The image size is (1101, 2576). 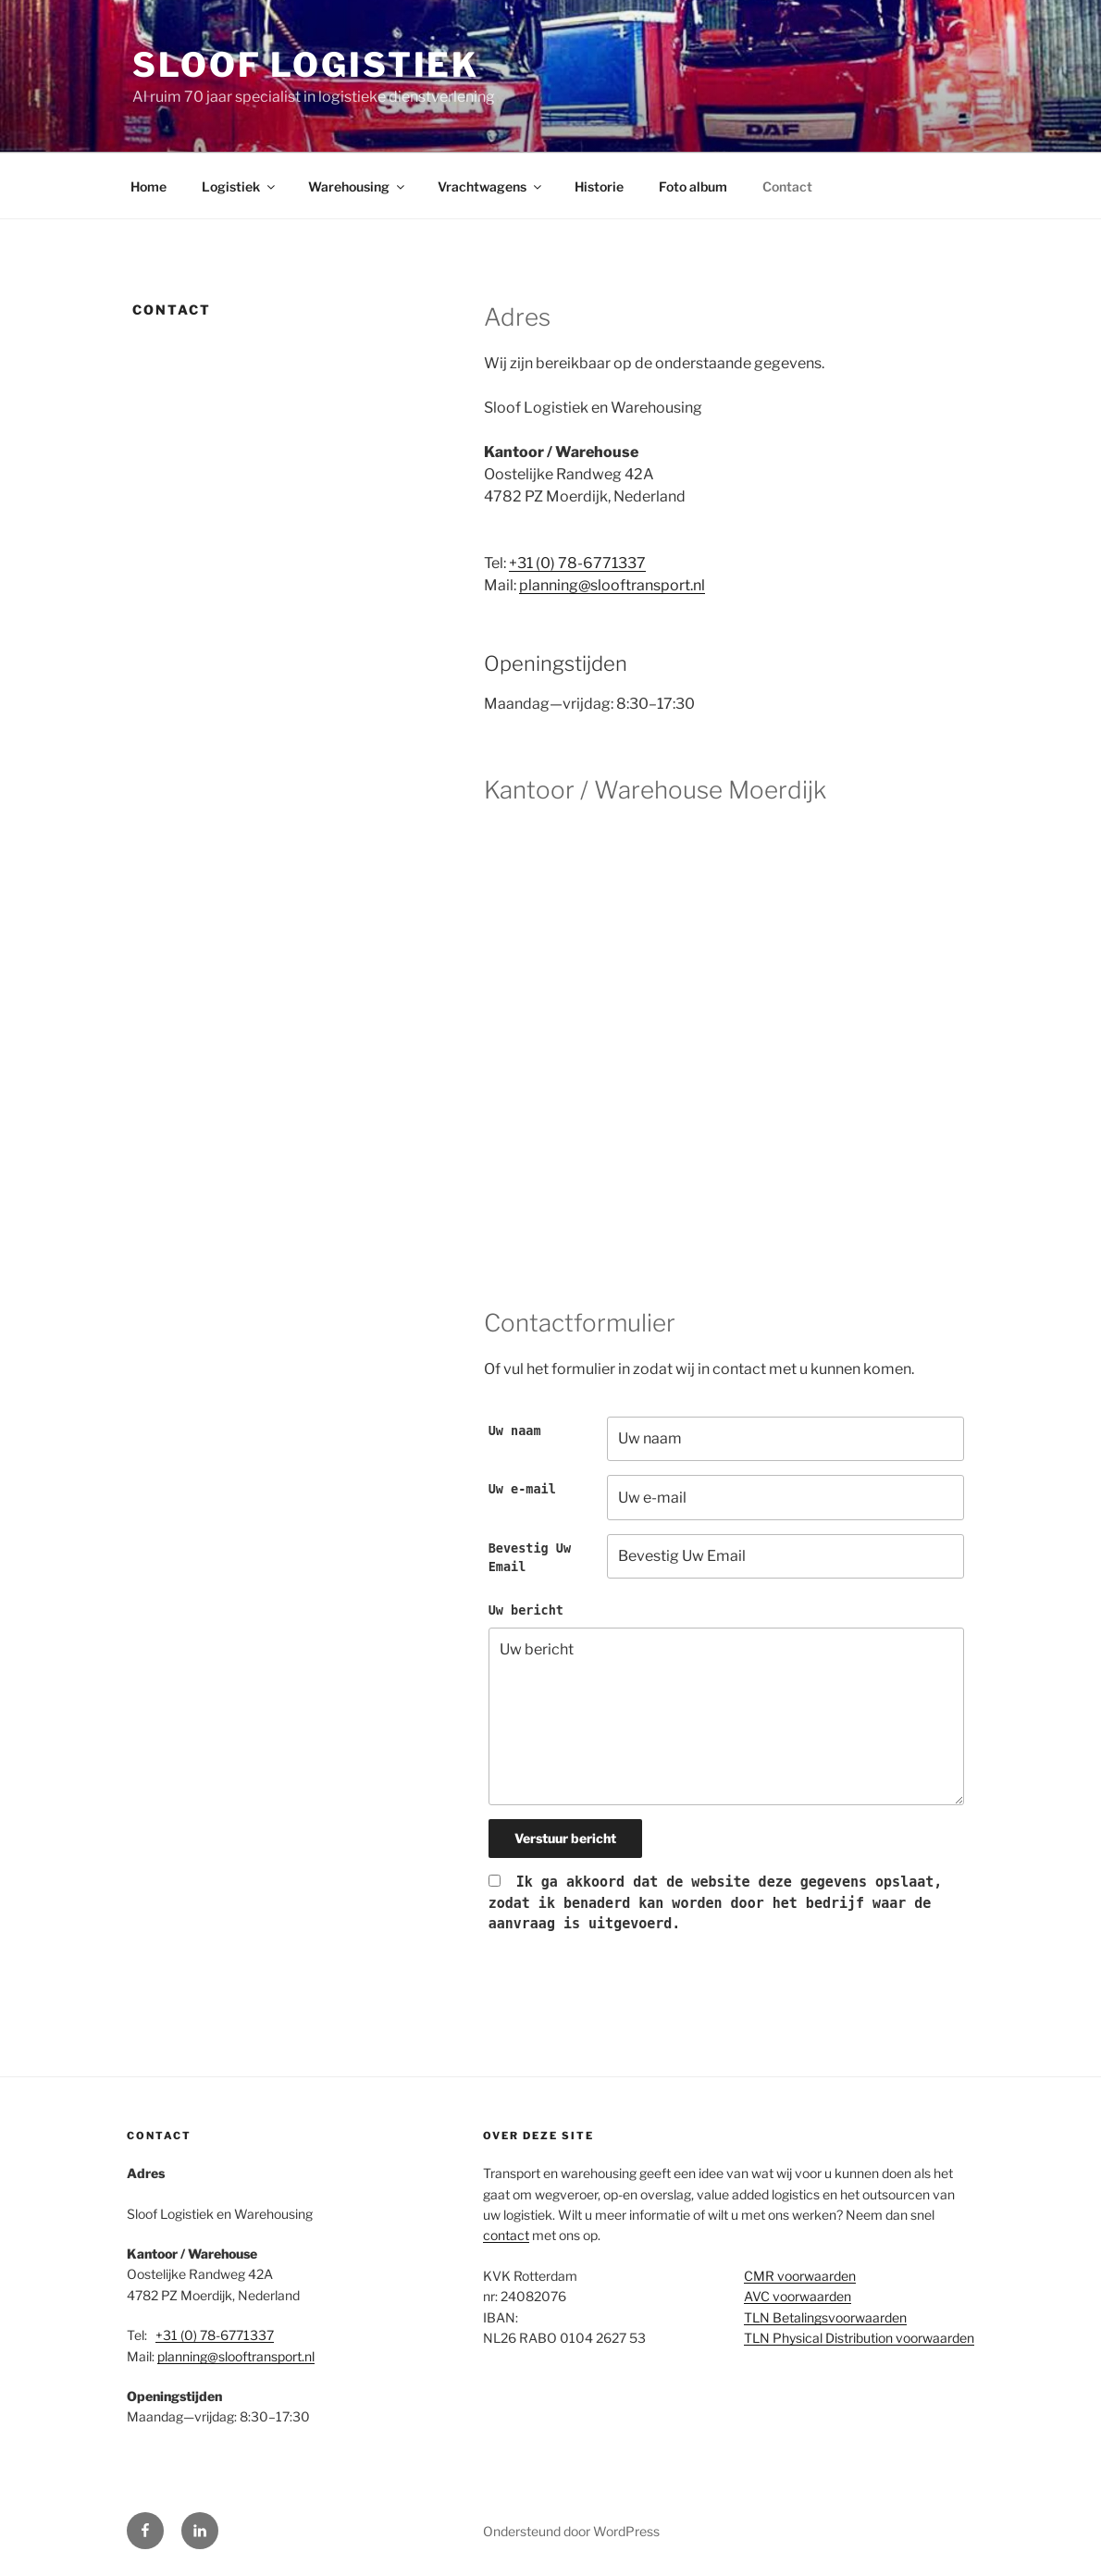 What do you see at coordinates (357, 186) in the screenshot?
I see `Warehousing` at bounding box center [357, 186].